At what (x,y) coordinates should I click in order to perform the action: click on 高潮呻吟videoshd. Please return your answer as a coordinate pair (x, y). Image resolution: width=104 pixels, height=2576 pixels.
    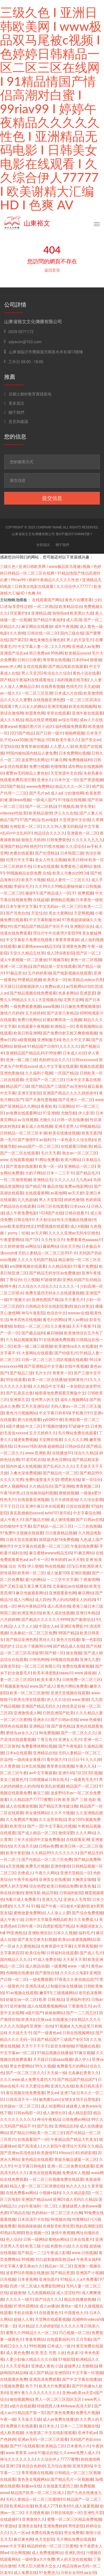
    Looking at the image, I should click on (87, 2319).